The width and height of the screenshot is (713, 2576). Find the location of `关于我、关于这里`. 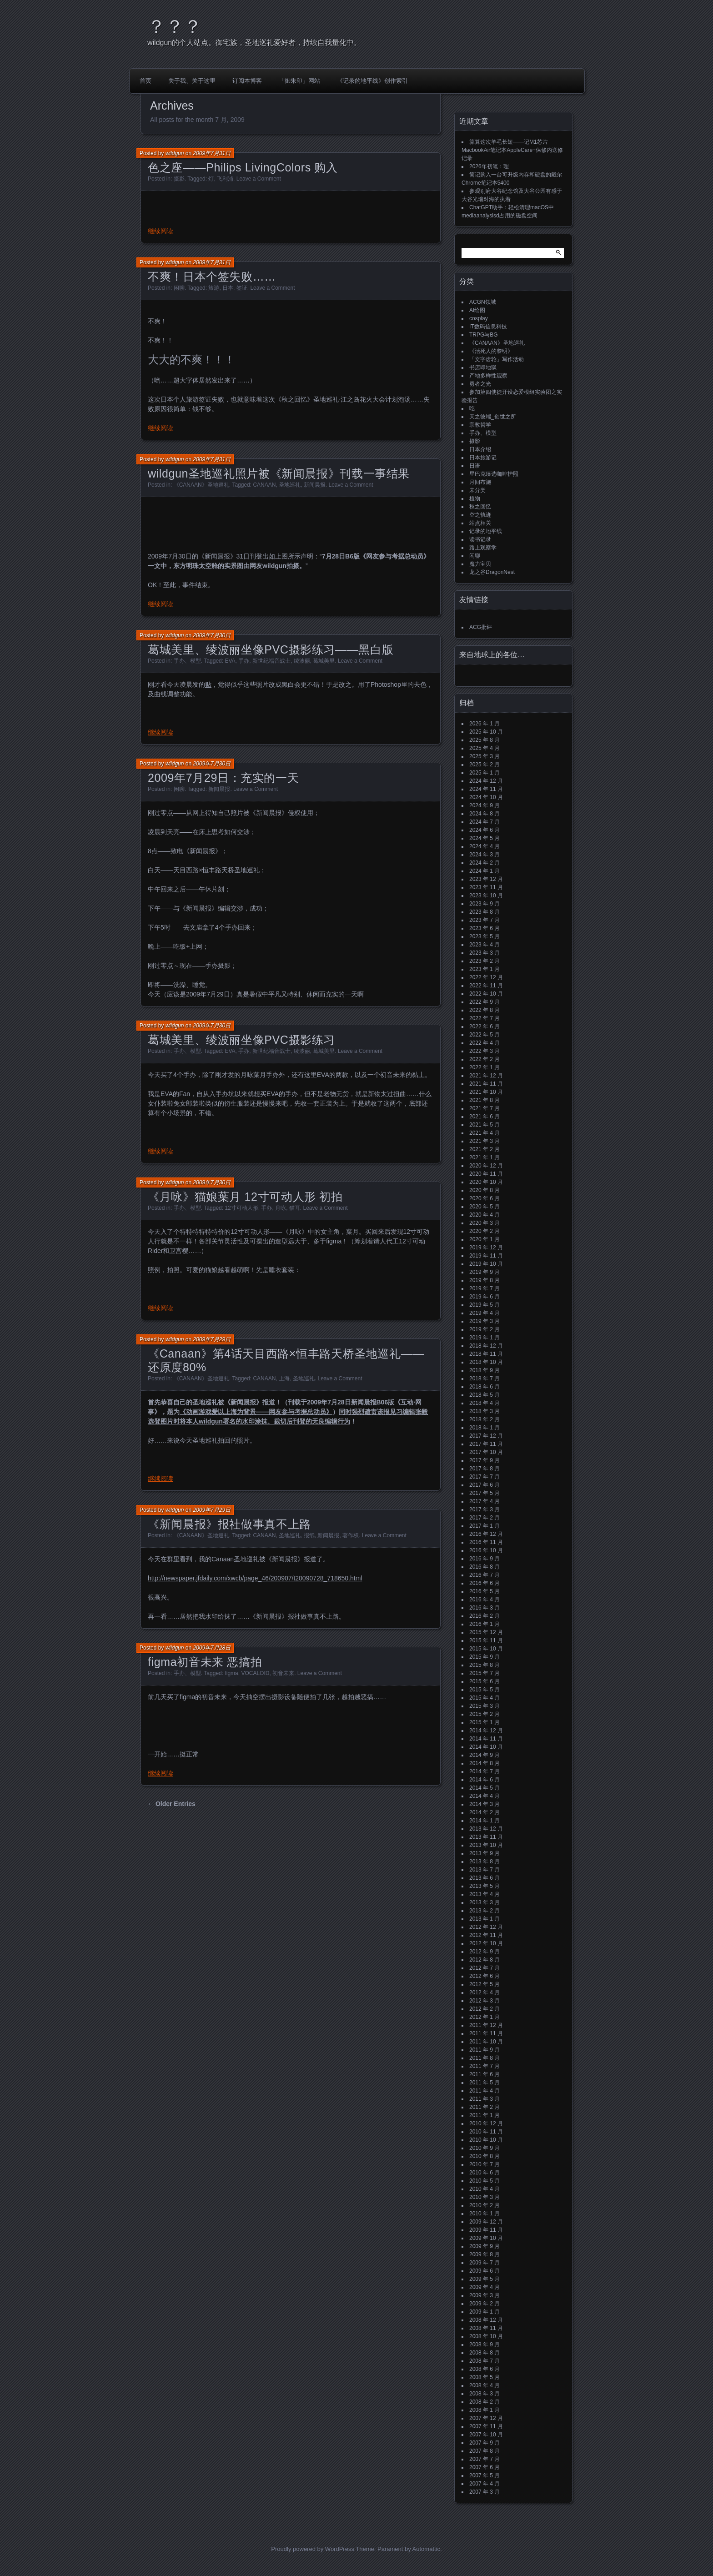

关于我、关于这里 is located at coordinates (192, 80).